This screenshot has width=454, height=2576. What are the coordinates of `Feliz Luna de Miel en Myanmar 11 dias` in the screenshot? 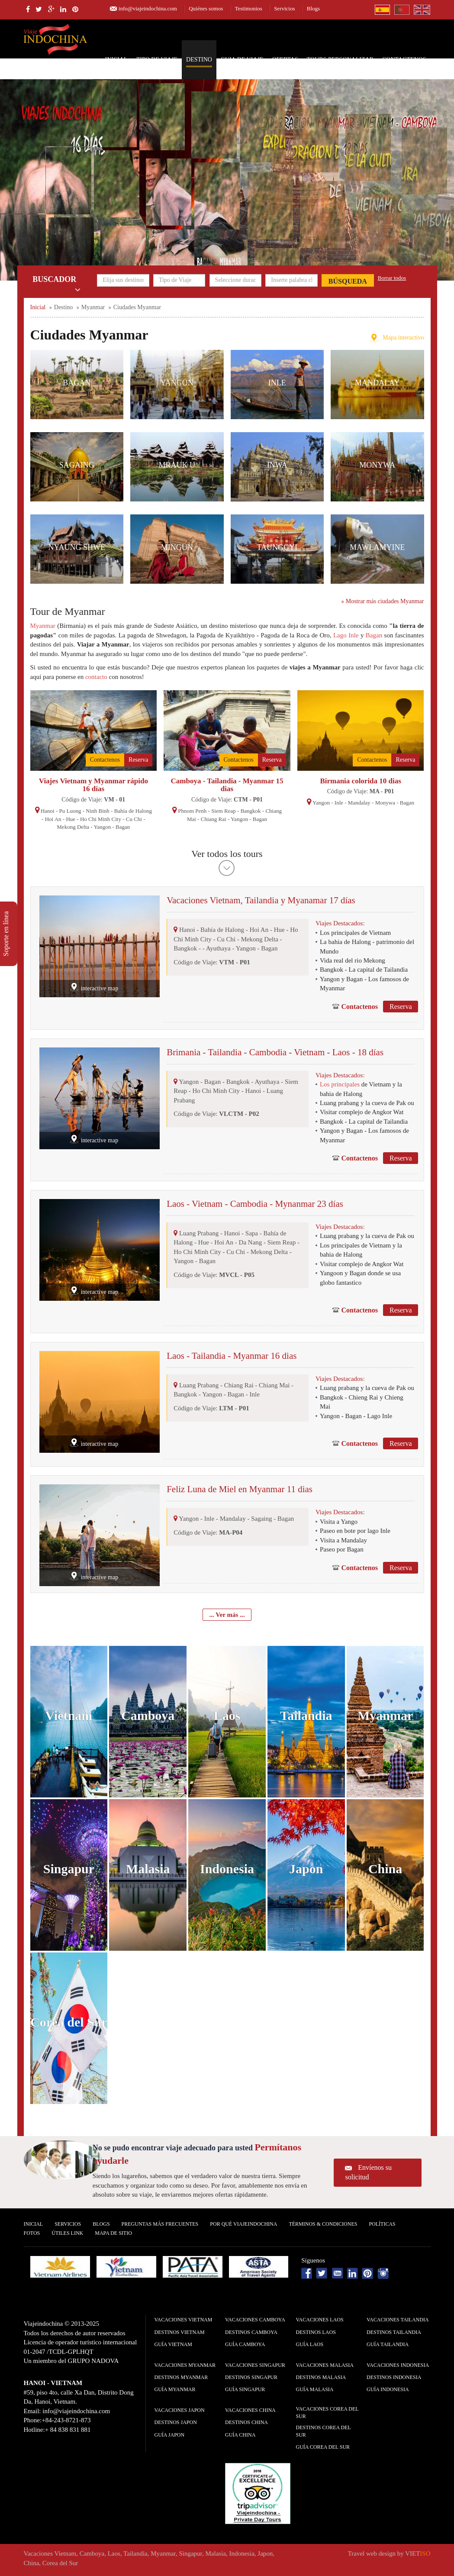 It's located at (239, 1489).